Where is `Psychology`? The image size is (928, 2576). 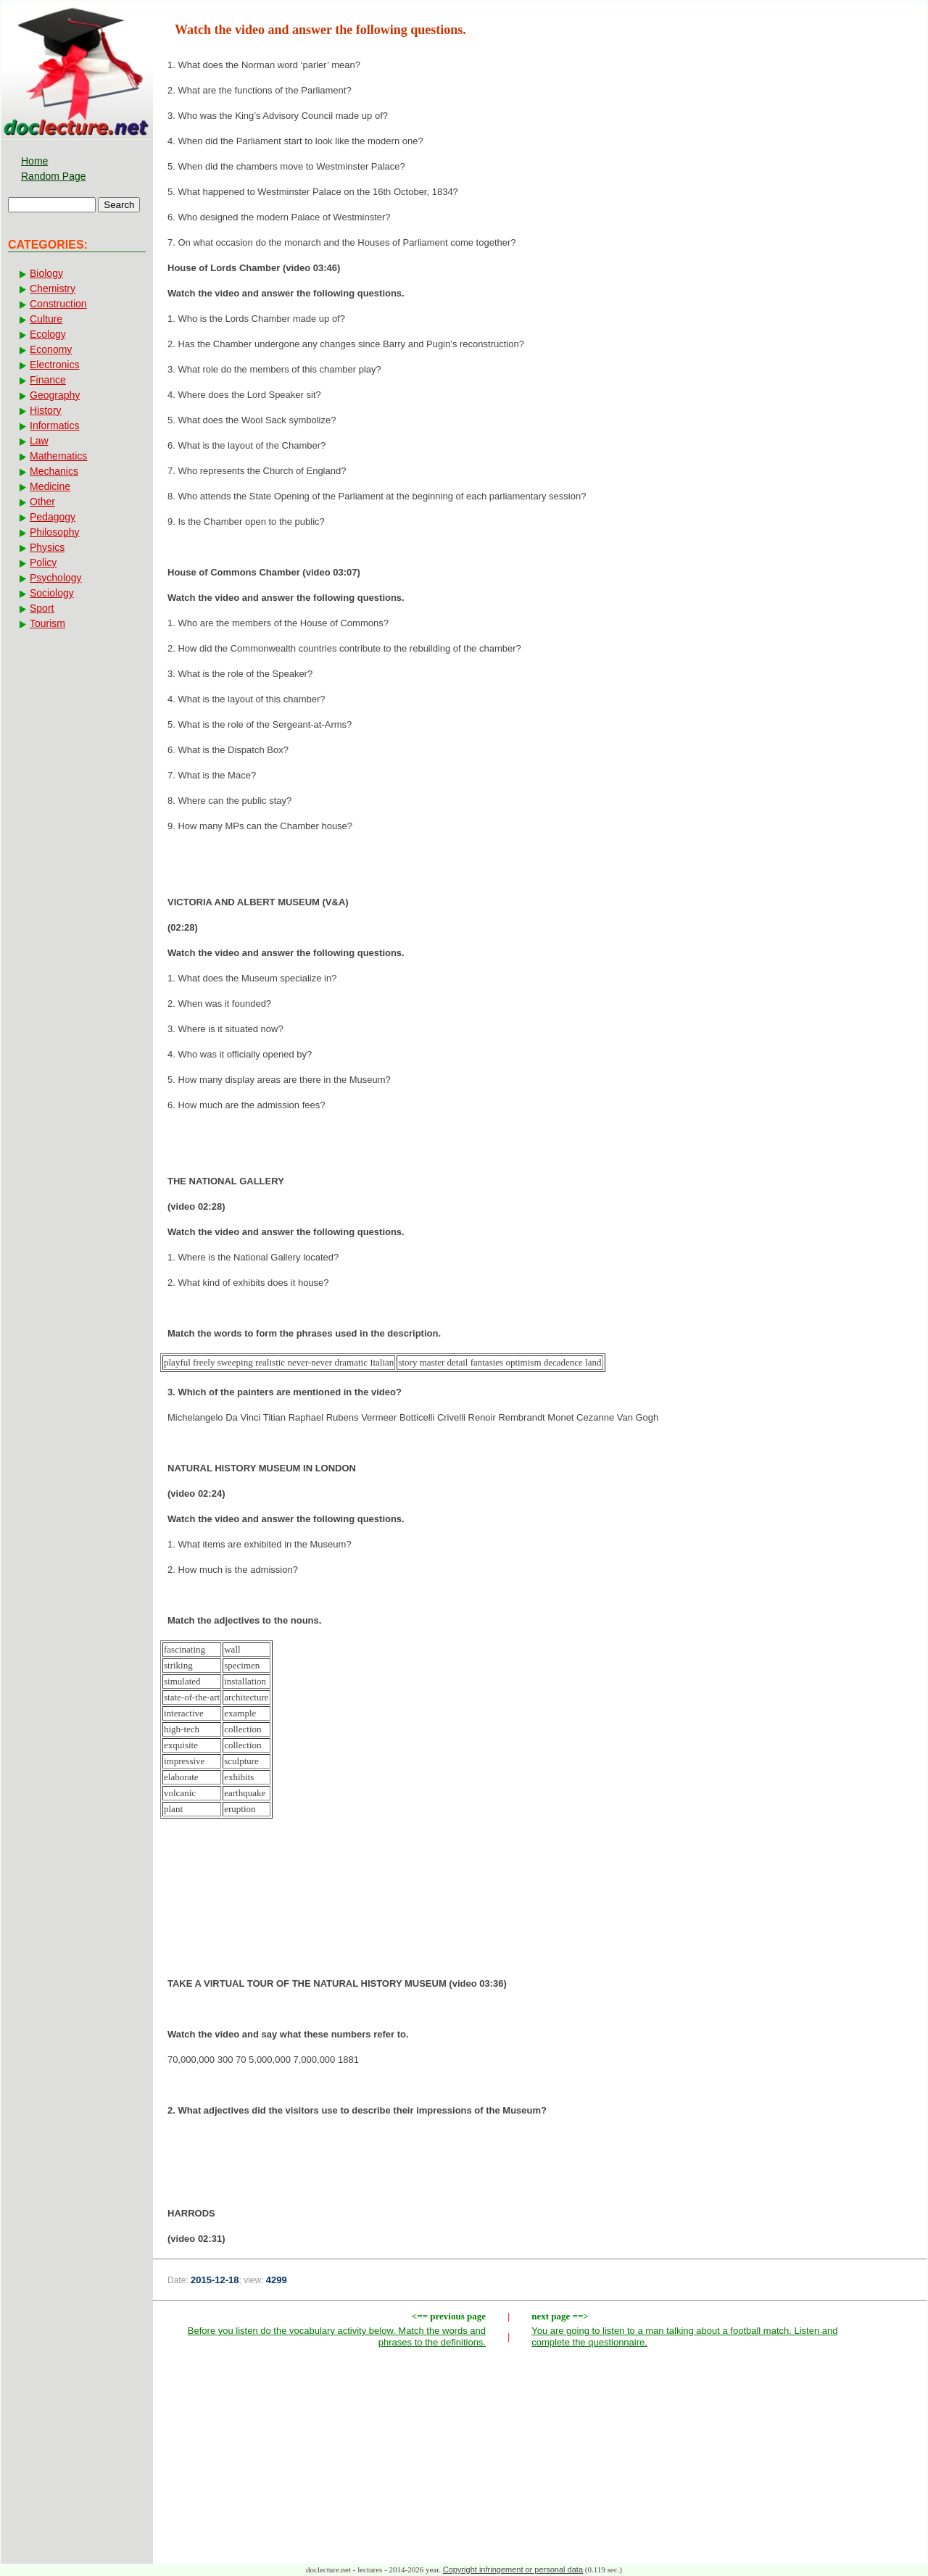 Psychology is located at coordinates (56, 577).